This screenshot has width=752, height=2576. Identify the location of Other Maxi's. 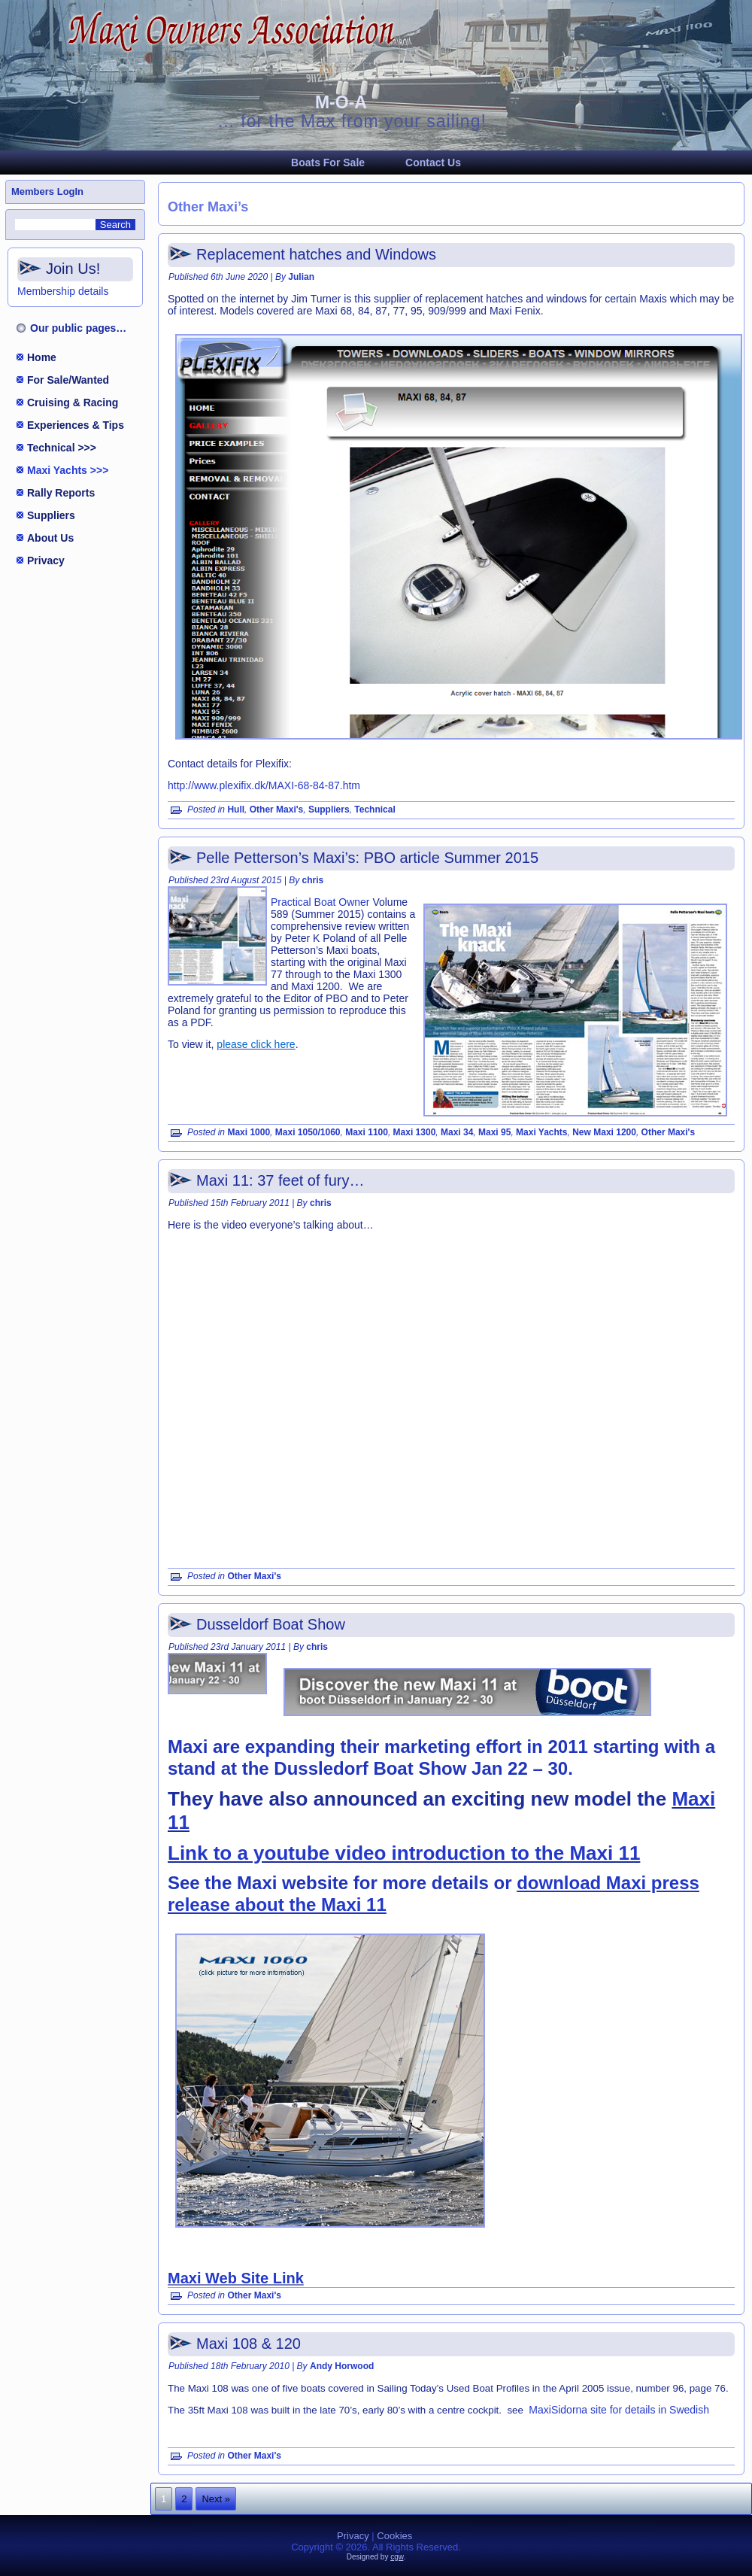
(277, 809).